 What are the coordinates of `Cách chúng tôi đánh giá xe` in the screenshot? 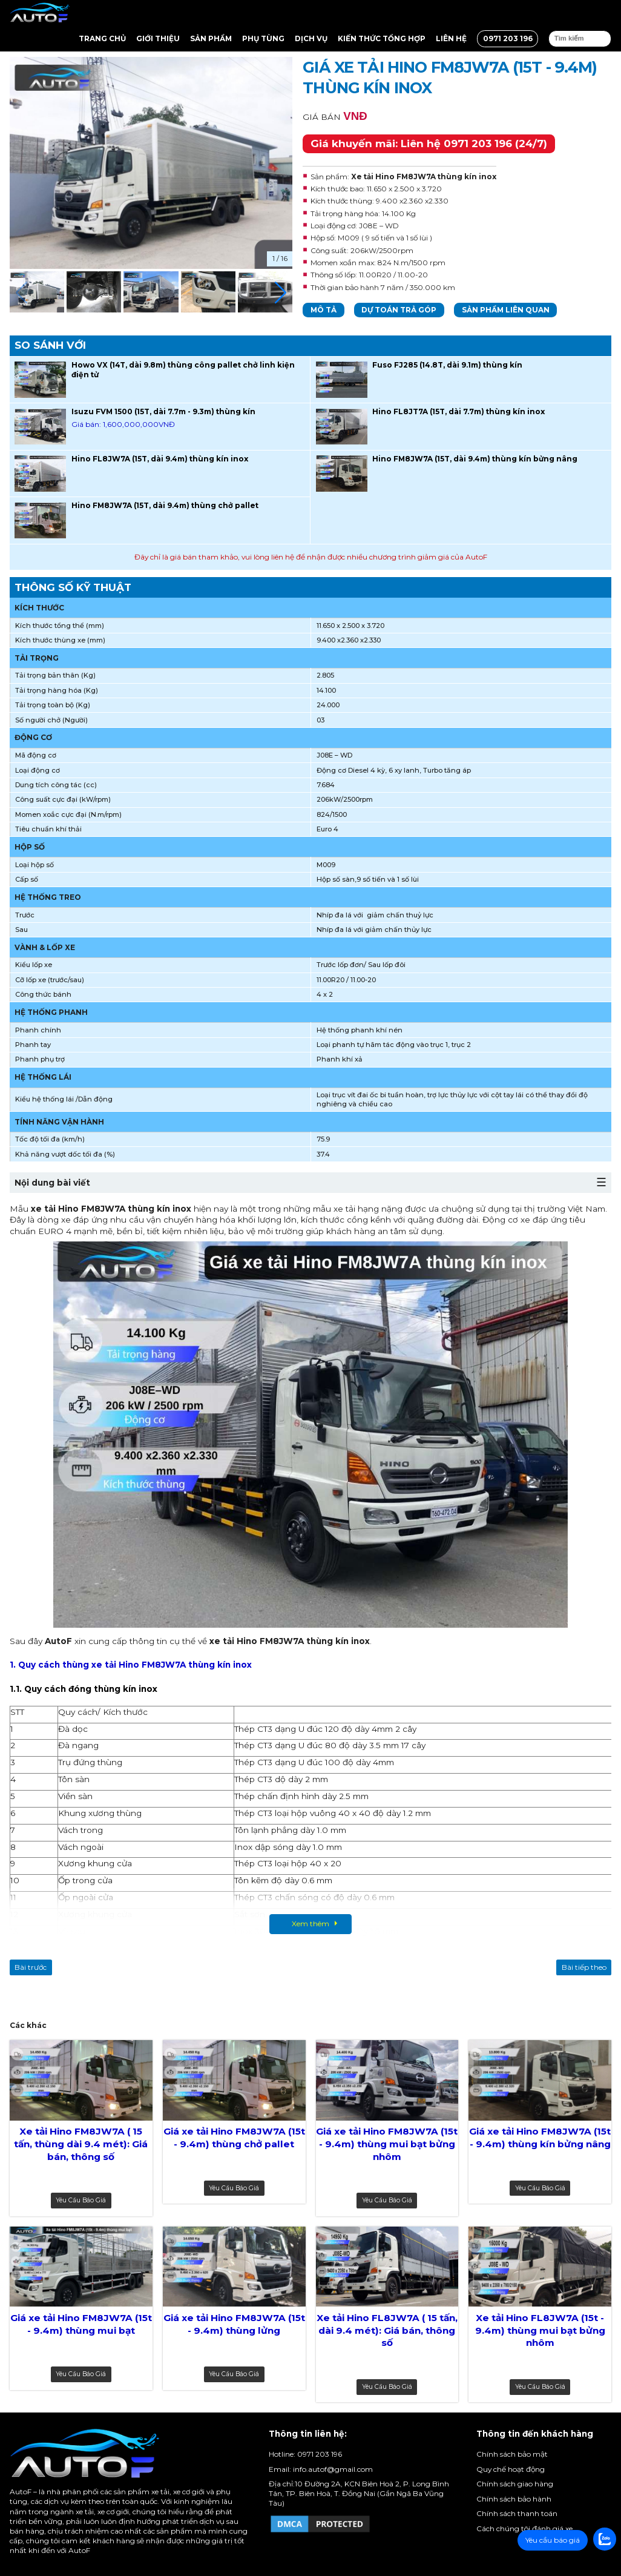 It's located at (524, 2528).